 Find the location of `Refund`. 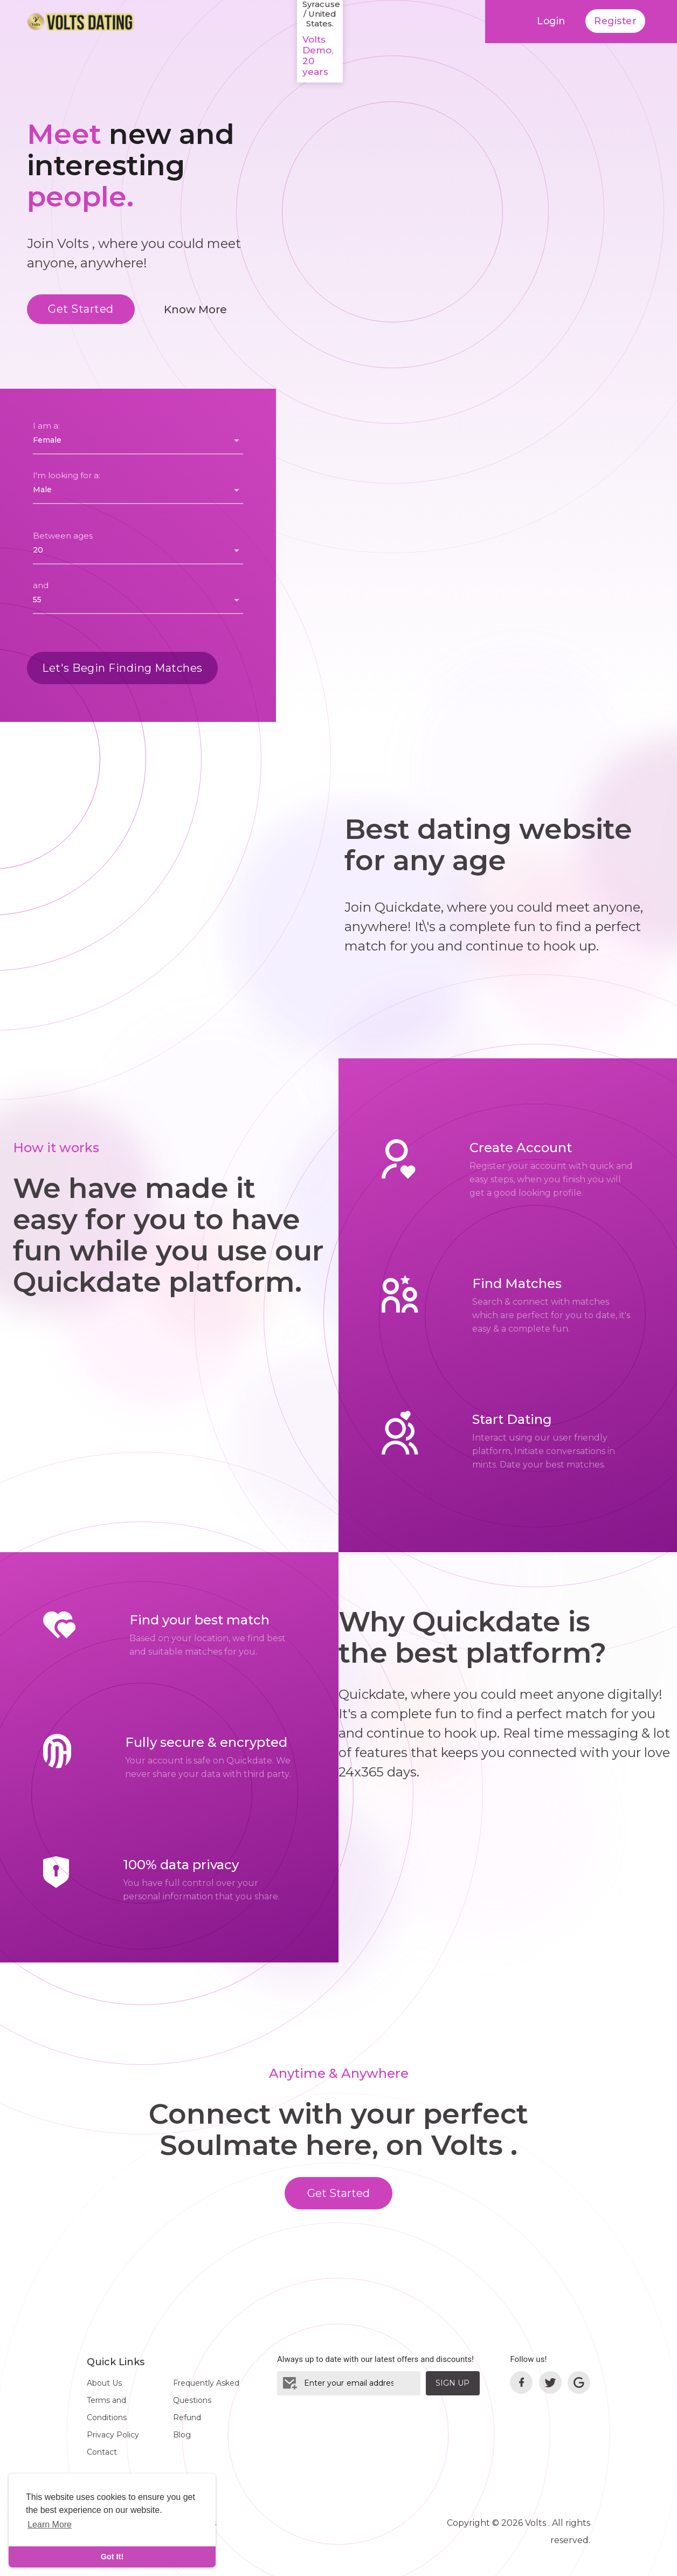

Refund is located at coordinates (187, 2417).